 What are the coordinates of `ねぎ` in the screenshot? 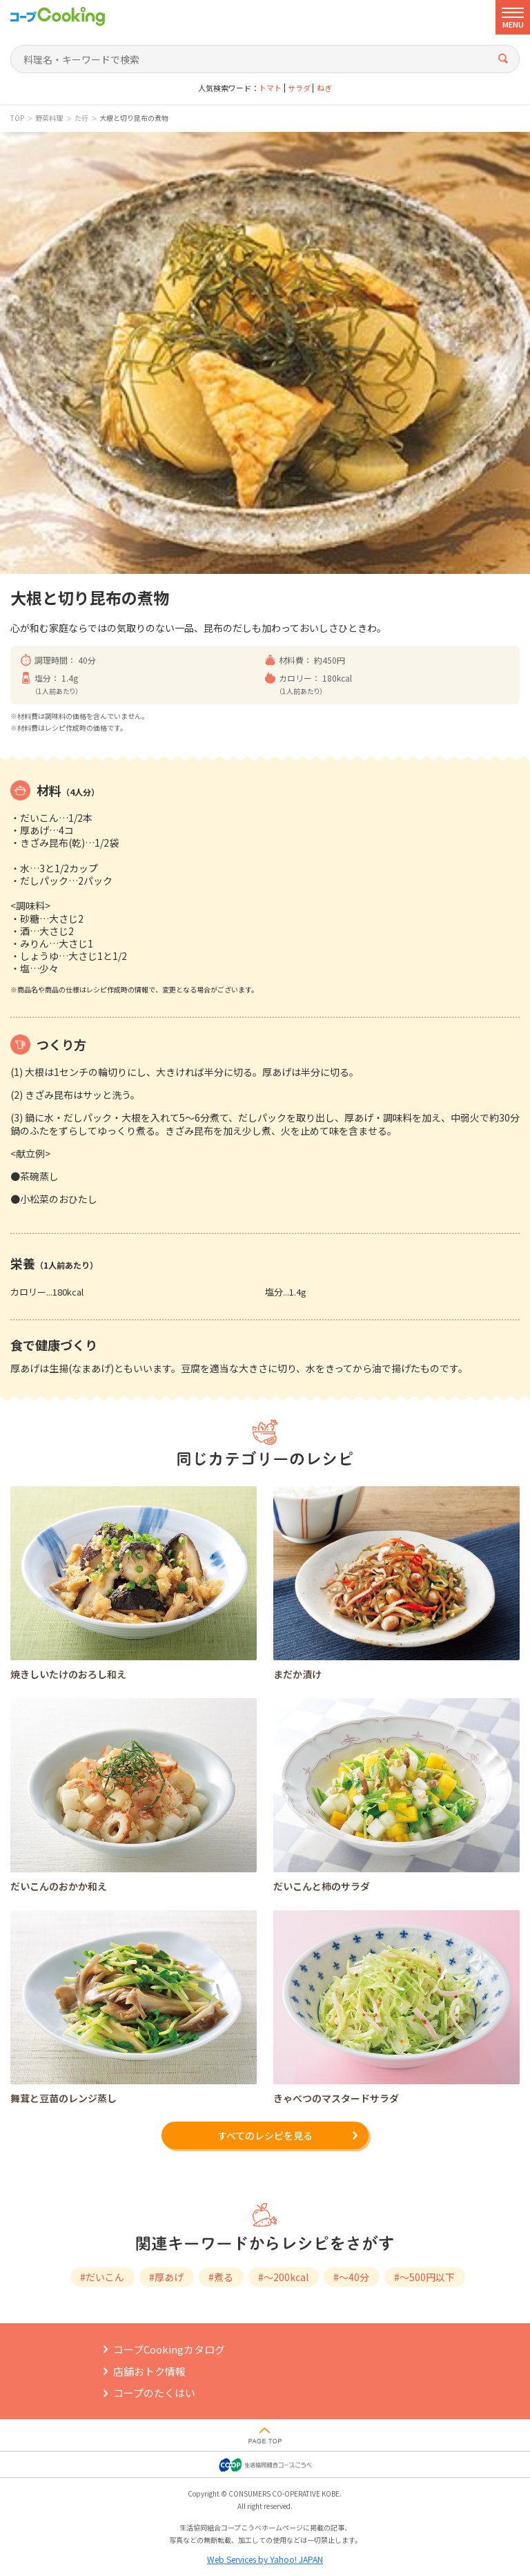 It's located at (324, 88).